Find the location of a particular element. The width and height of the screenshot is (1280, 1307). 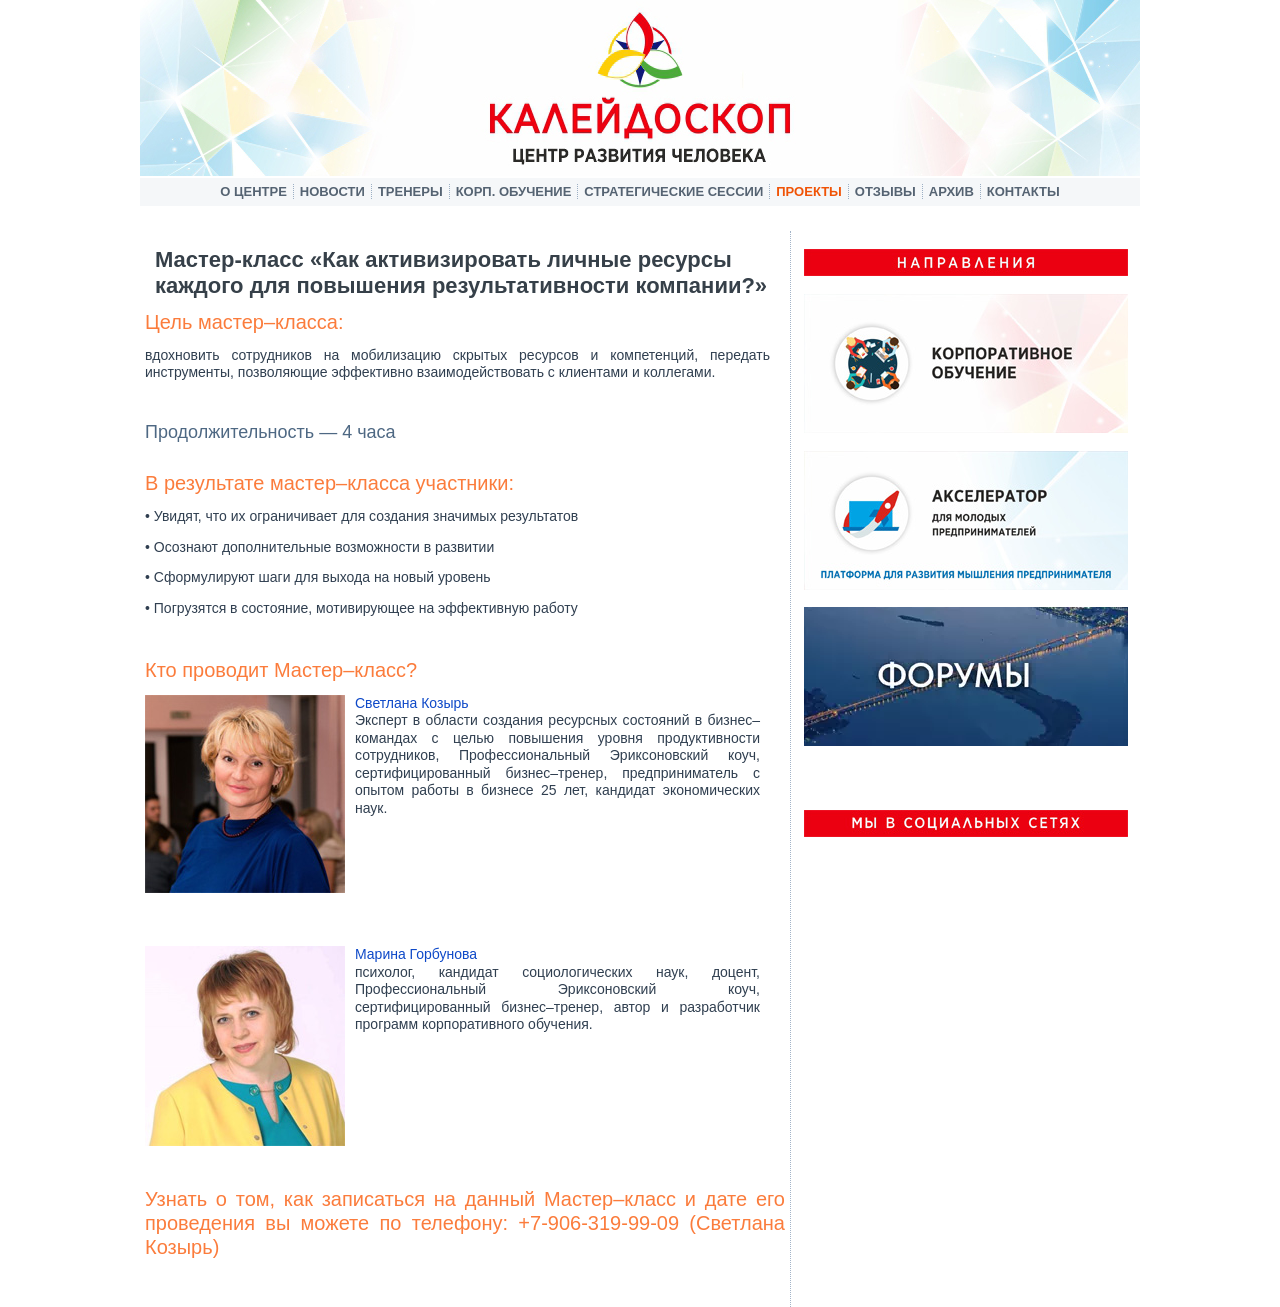

Проекты is located at coordinates (809, 191).